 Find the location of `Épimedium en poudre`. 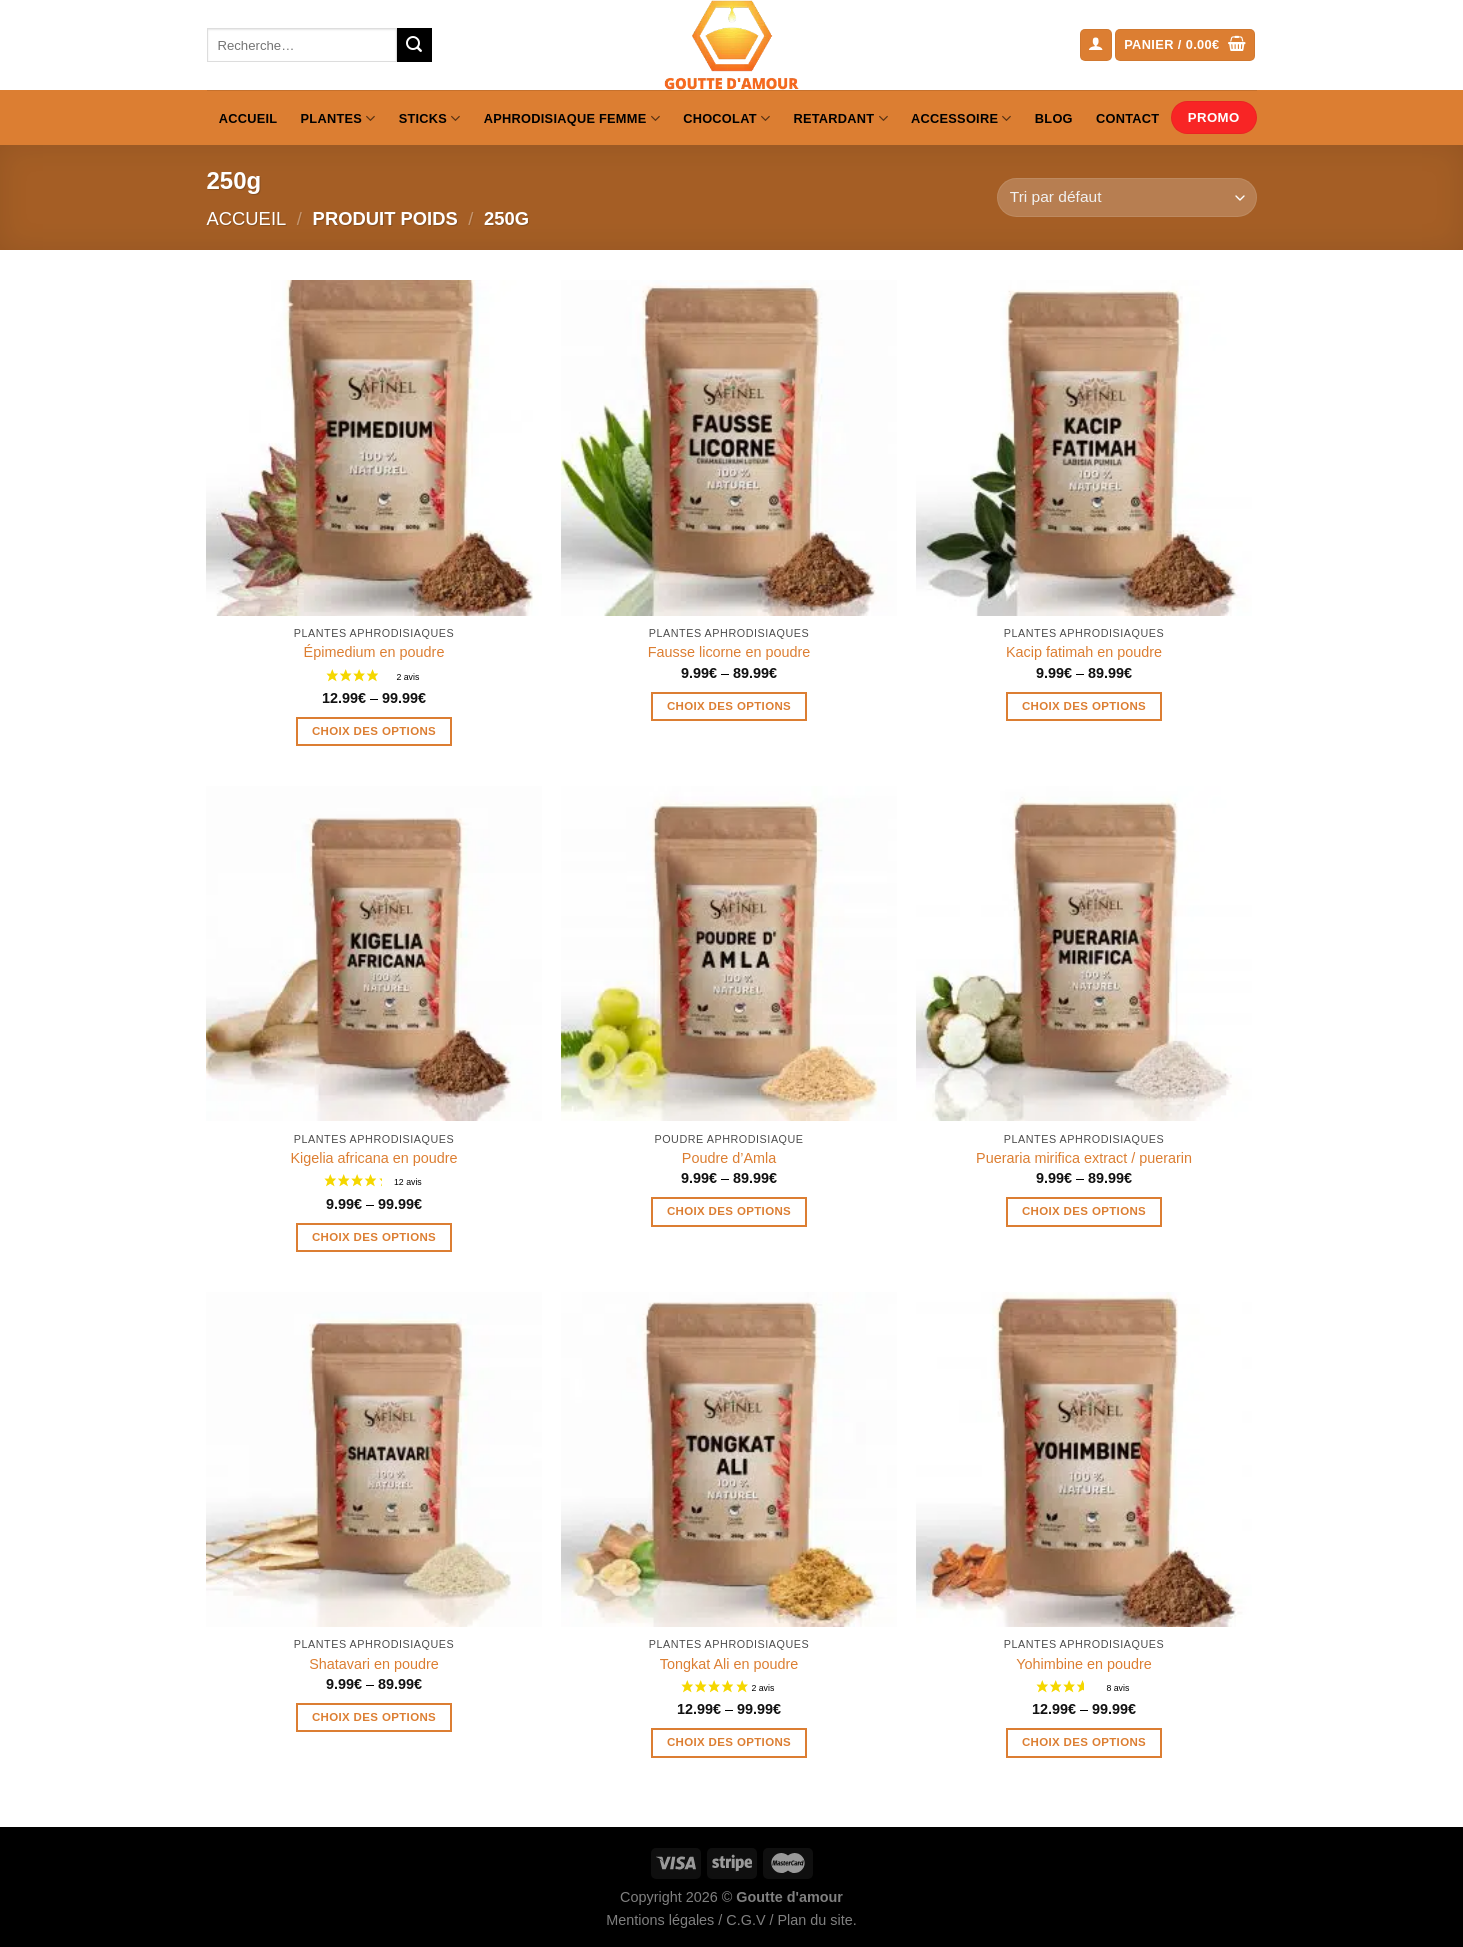

Épimedium en poudre is located at coordinates (374, 652).